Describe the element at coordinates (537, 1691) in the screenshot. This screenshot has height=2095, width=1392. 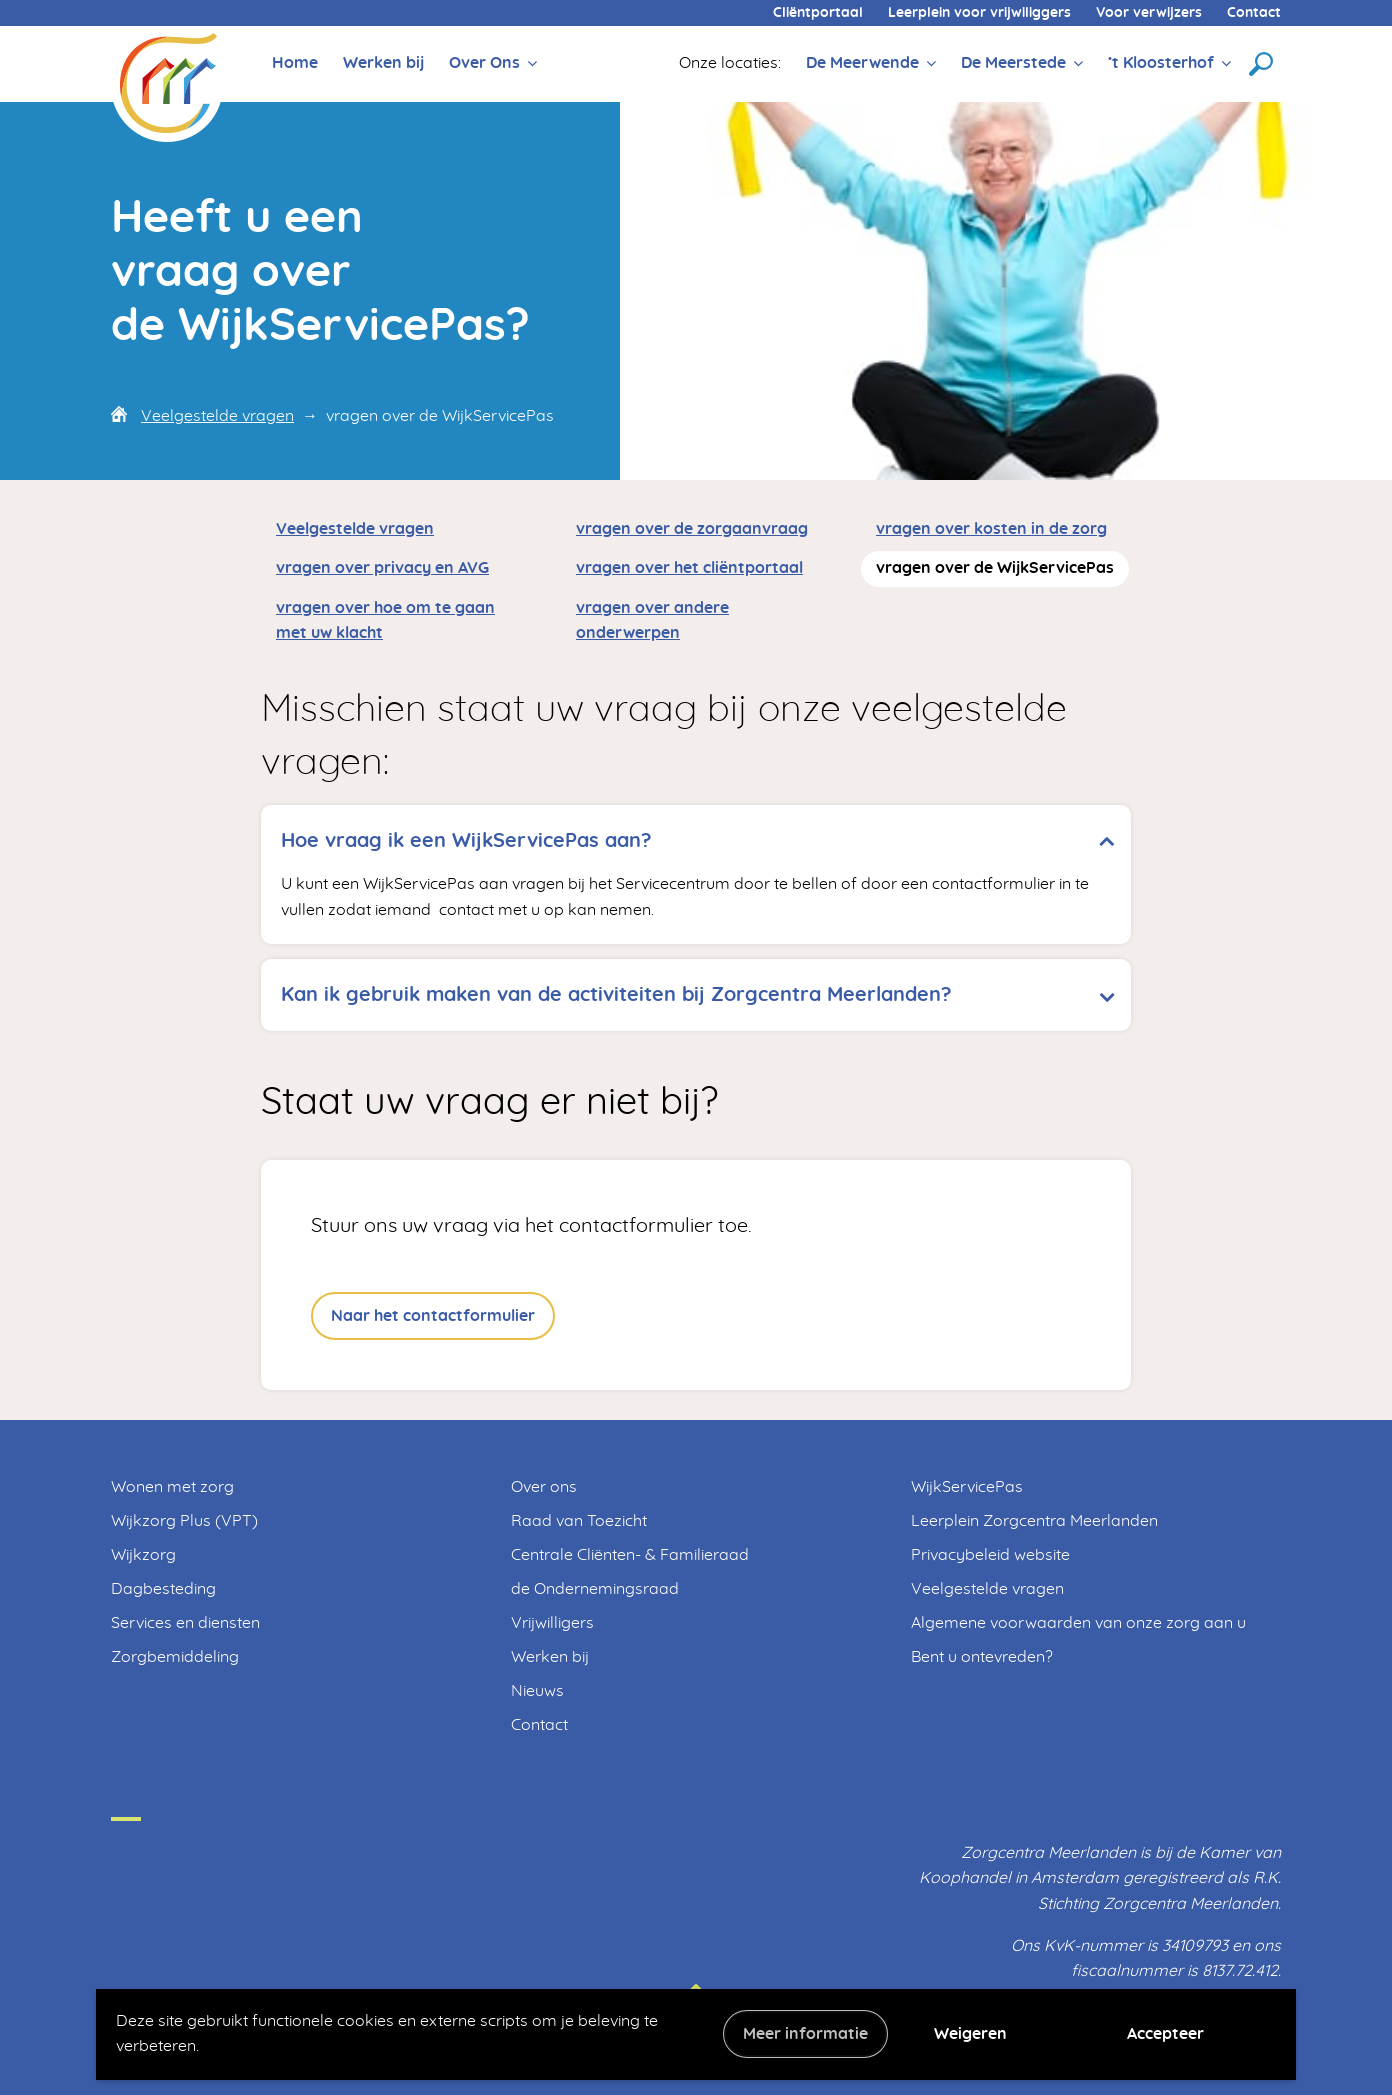
I see `Nieuws` at that location.